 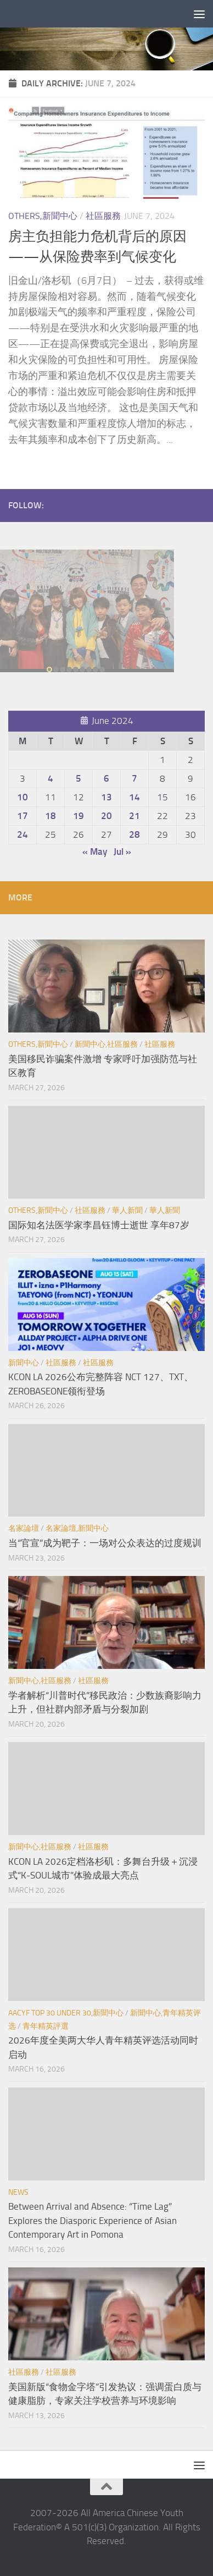 What do you see at coordinates (46, 2026) in the screenshot?
I see `青年精英評選` at bounding box center [46, 2026].